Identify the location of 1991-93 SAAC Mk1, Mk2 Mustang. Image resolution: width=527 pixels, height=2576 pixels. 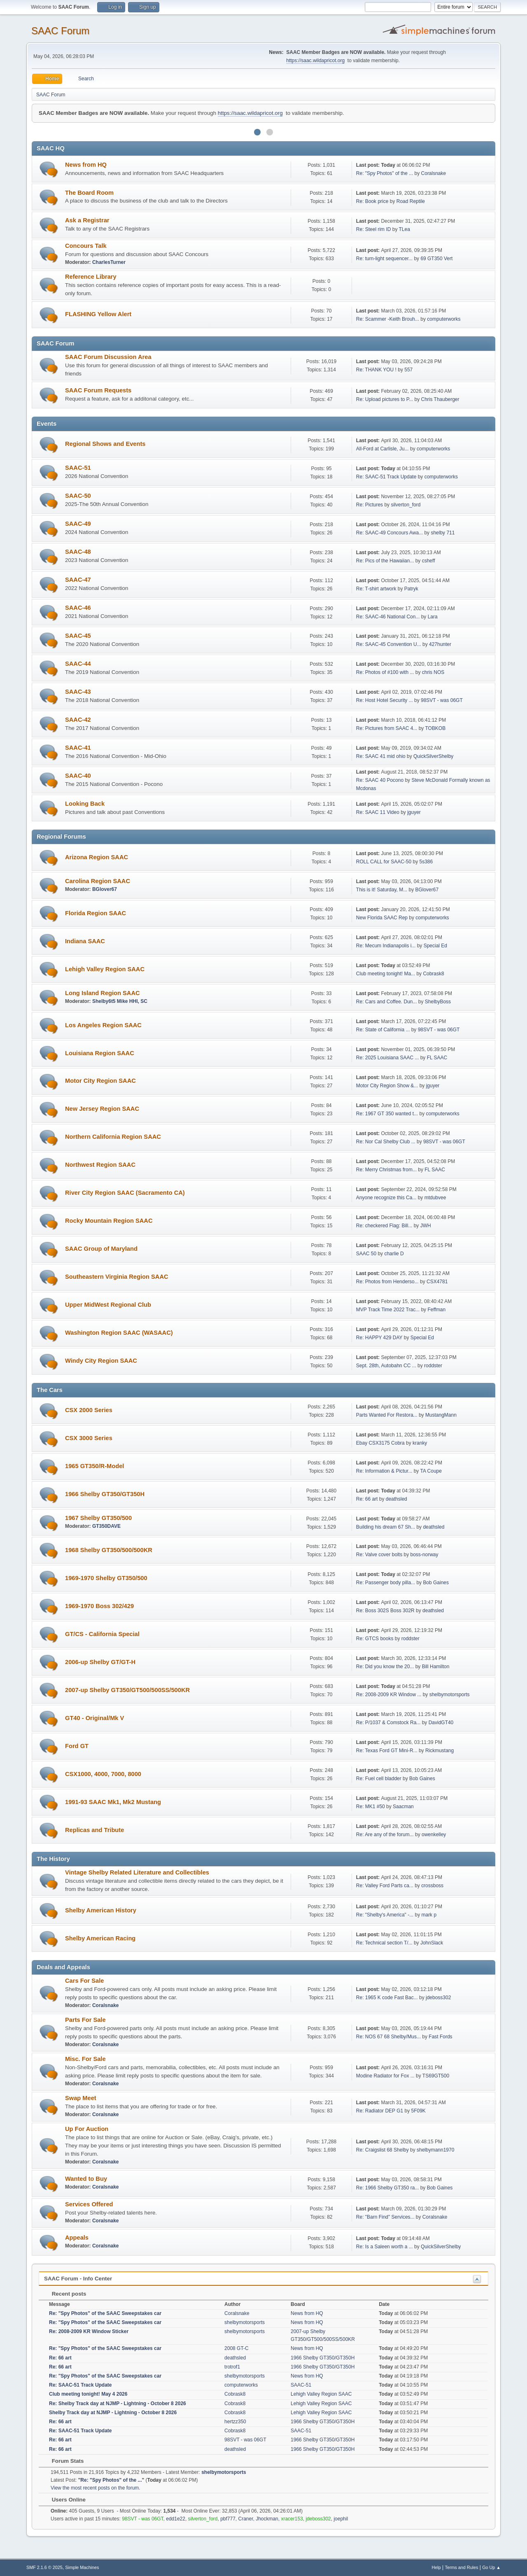
(113, 1802).